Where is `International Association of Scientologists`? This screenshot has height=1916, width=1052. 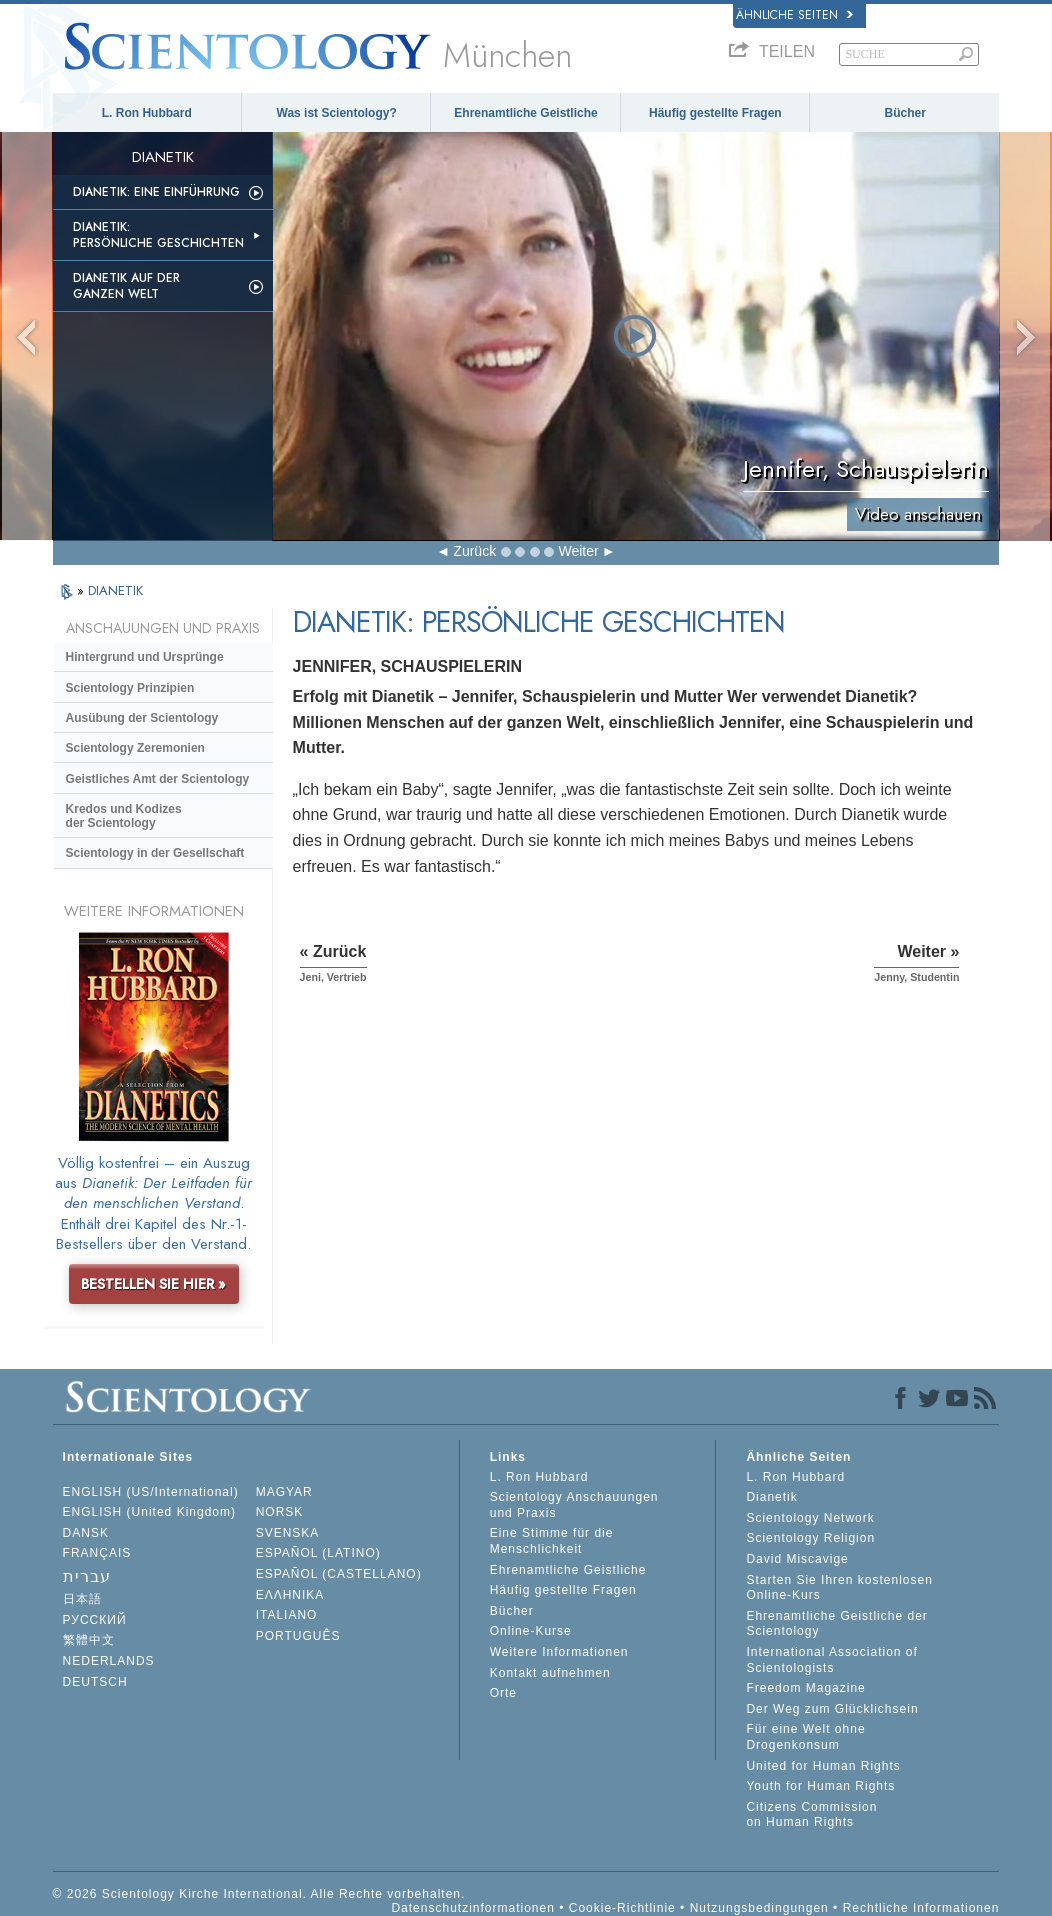 International Association of Scientologists is located at coordinates (831, 1660).